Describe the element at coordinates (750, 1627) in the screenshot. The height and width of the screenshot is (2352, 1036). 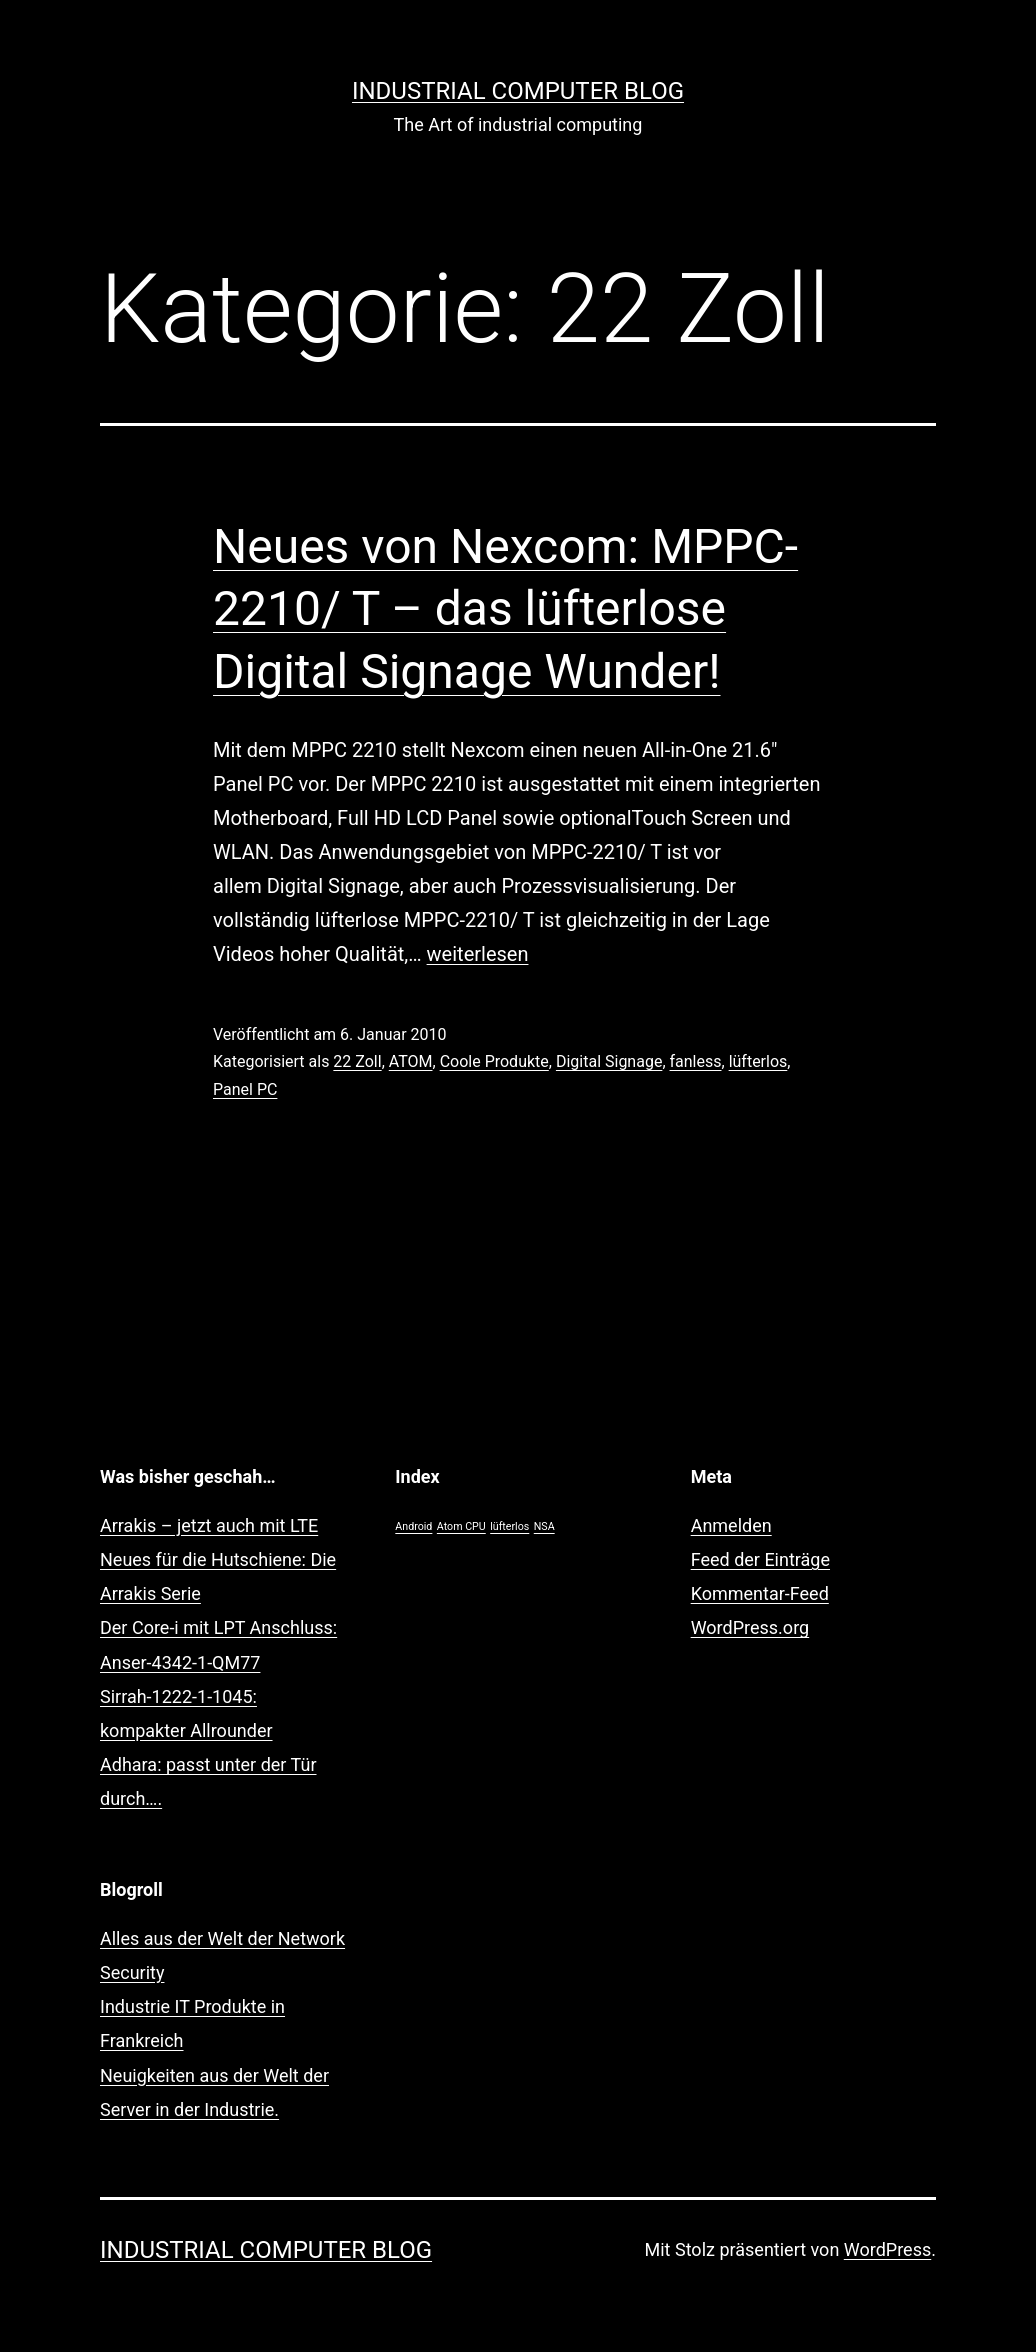
I see `WordPress.org` at that location.